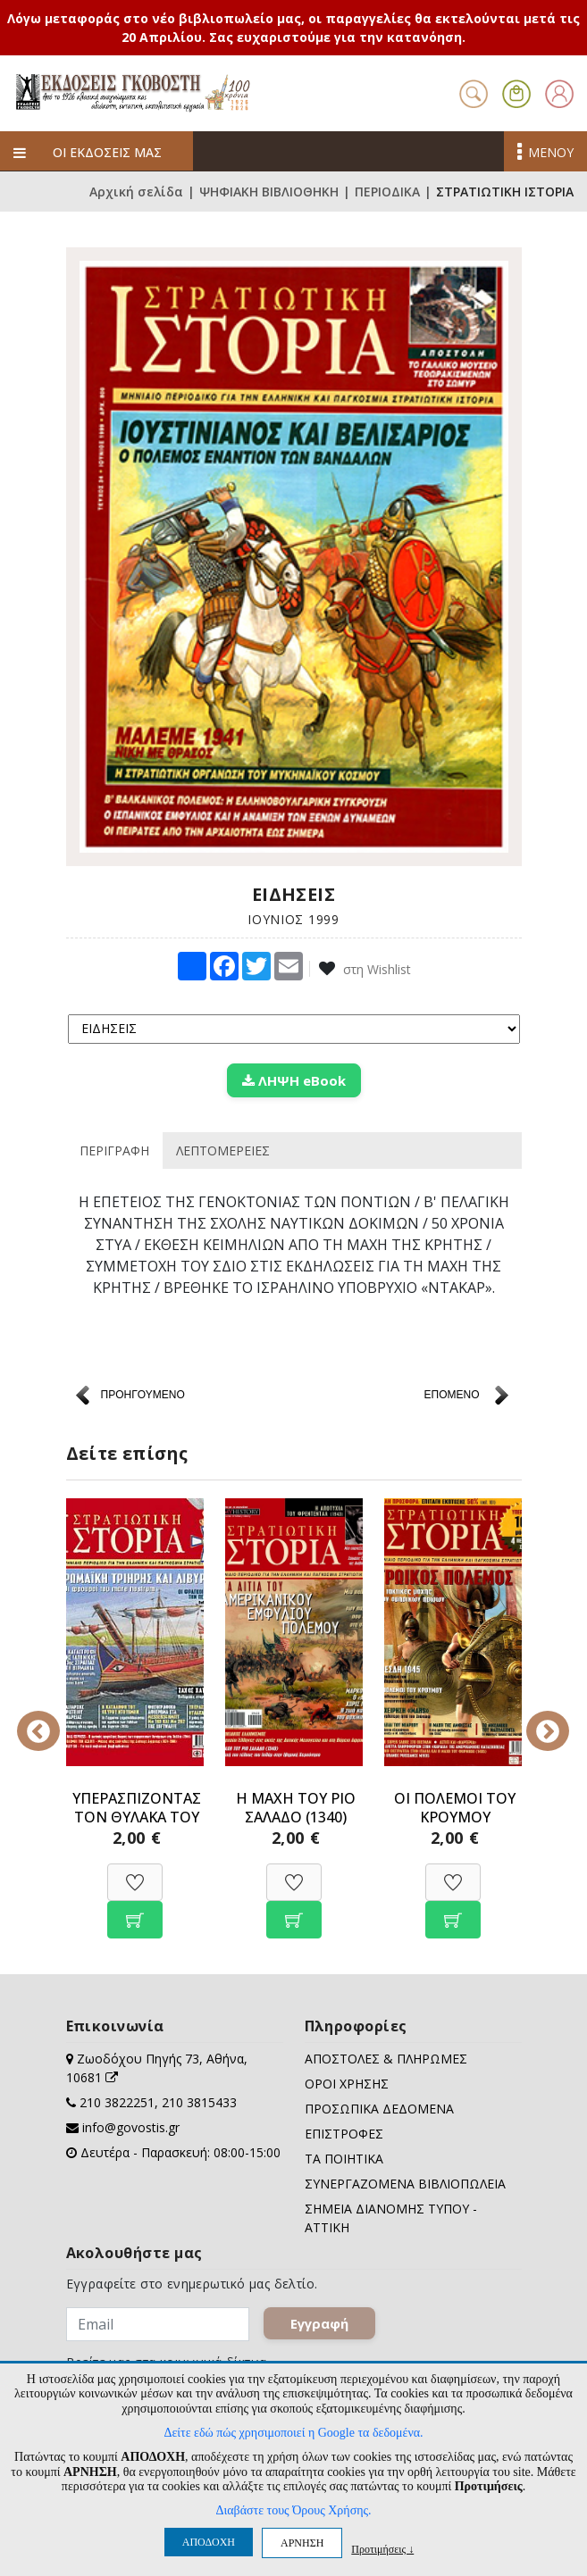  I want to click on ΛΗΨΗ eBook, so click(294, 1080).